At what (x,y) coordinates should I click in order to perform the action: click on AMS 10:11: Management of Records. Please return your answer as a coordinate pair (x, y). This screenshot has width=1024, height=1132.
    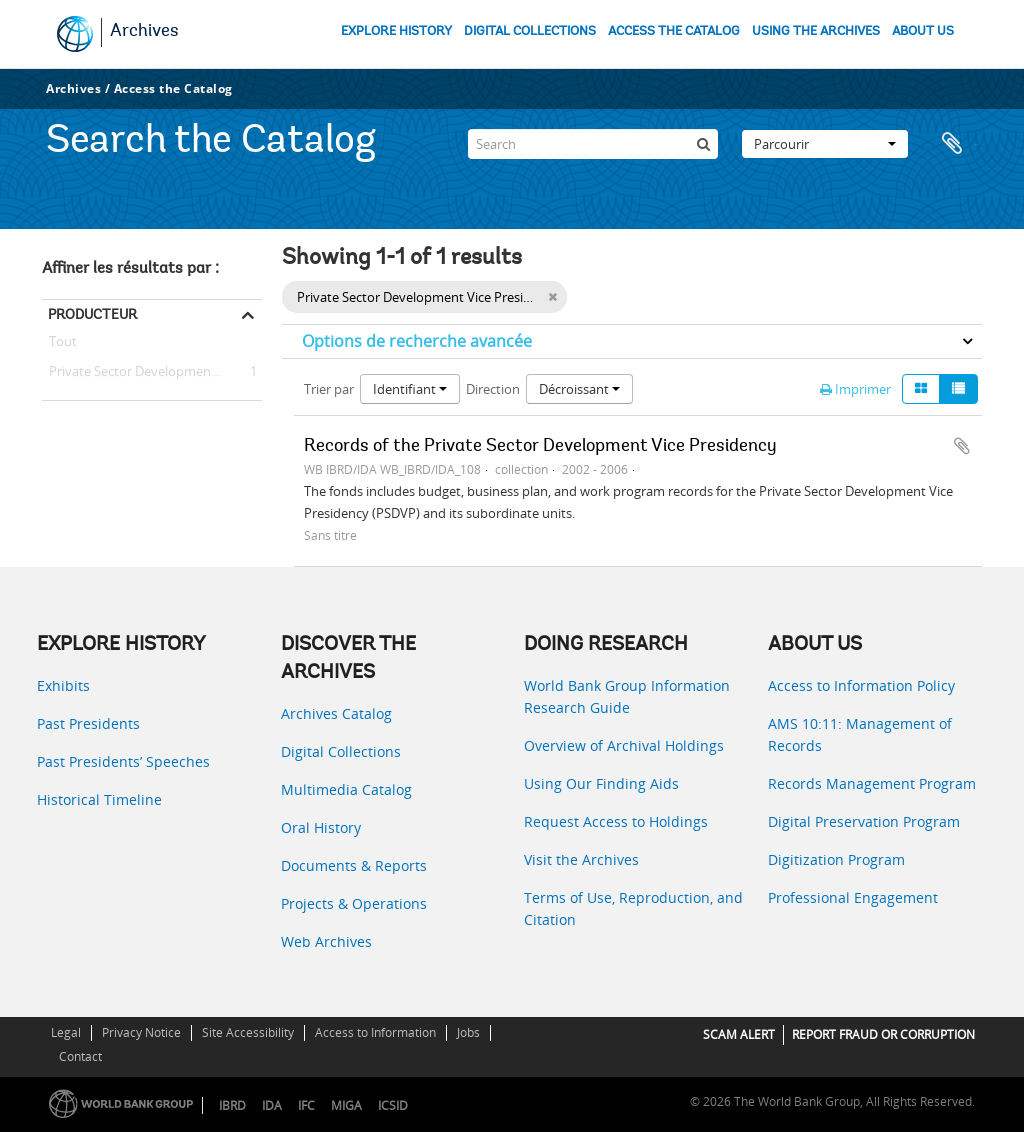
    Looking at the image, I should click on (860, 734).